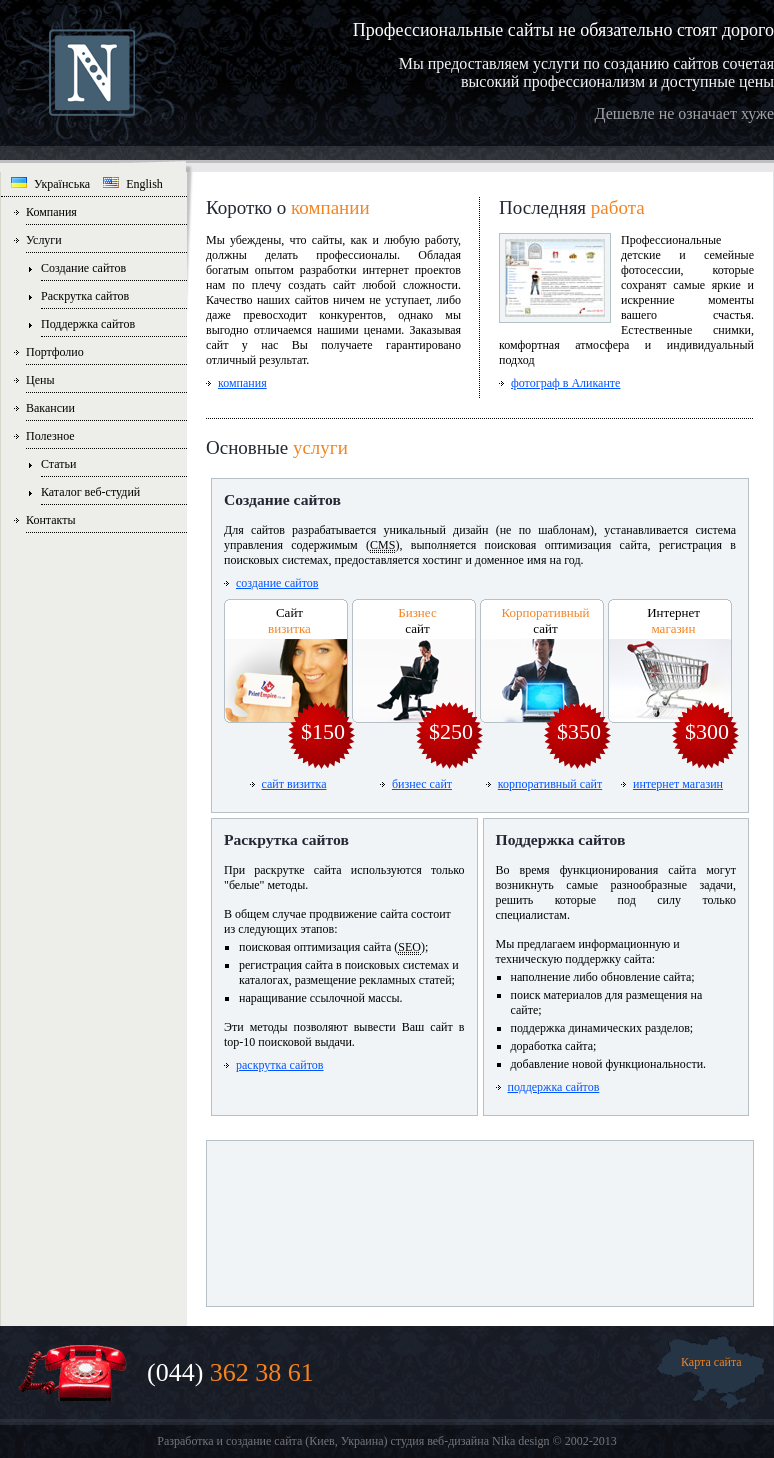 This screenshot has width=774, height=1458. I want to click on Раскрутка сайтов, so click(85, 296).